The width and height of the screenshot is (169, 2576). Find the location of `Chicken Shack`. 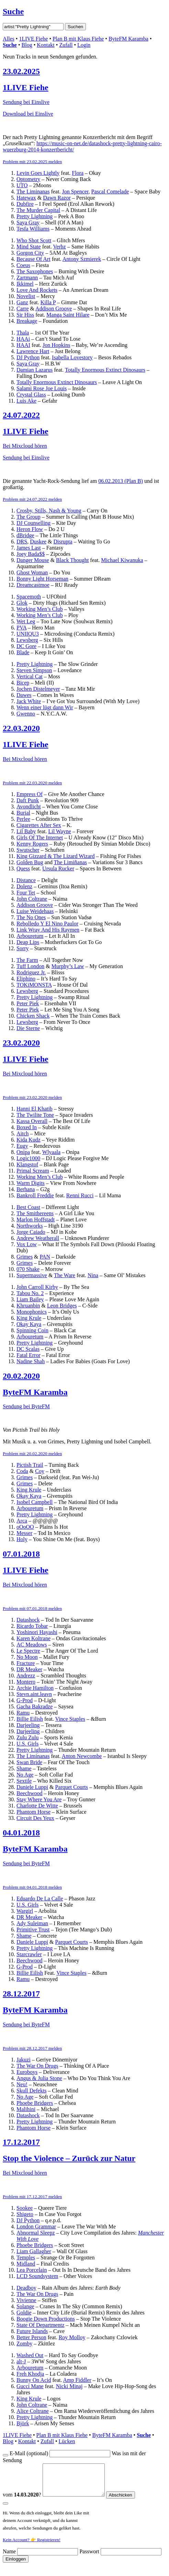

Chicken Shack is located at coordinates (32, 1016).